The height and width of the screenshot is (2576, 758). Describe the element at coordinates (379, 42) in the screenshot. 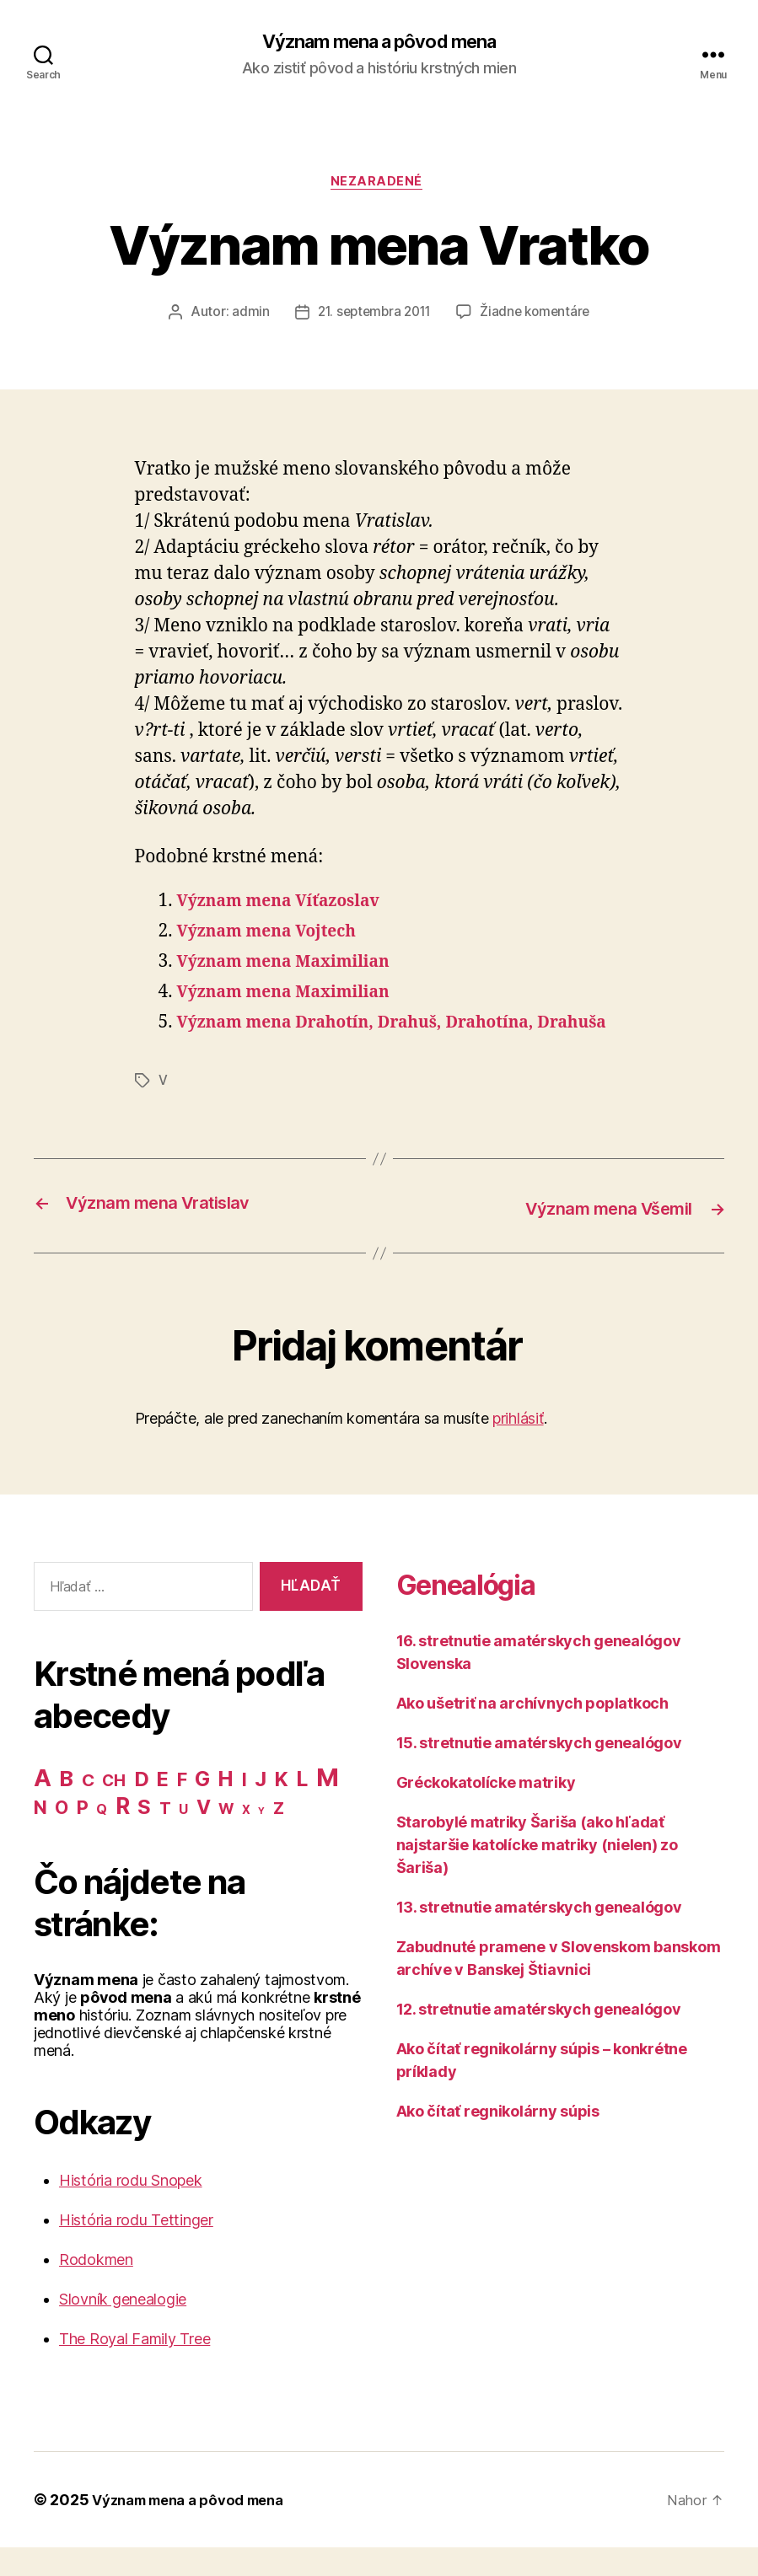

I see `Význam mena a pôvod mena` at that location.